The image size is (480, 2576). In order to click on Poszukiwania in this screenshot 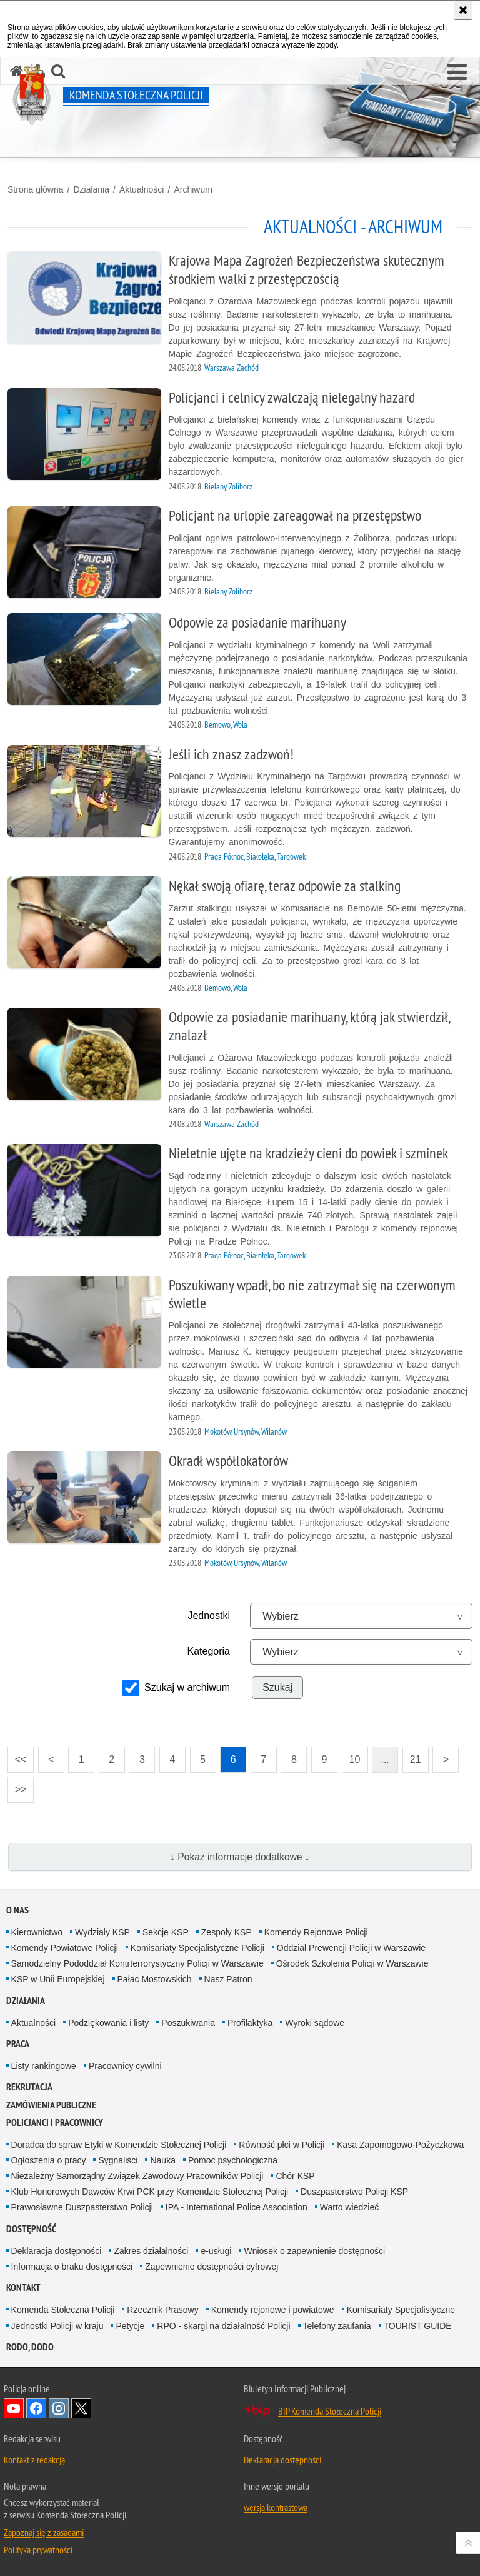, I will do `click(188, 2023)`.